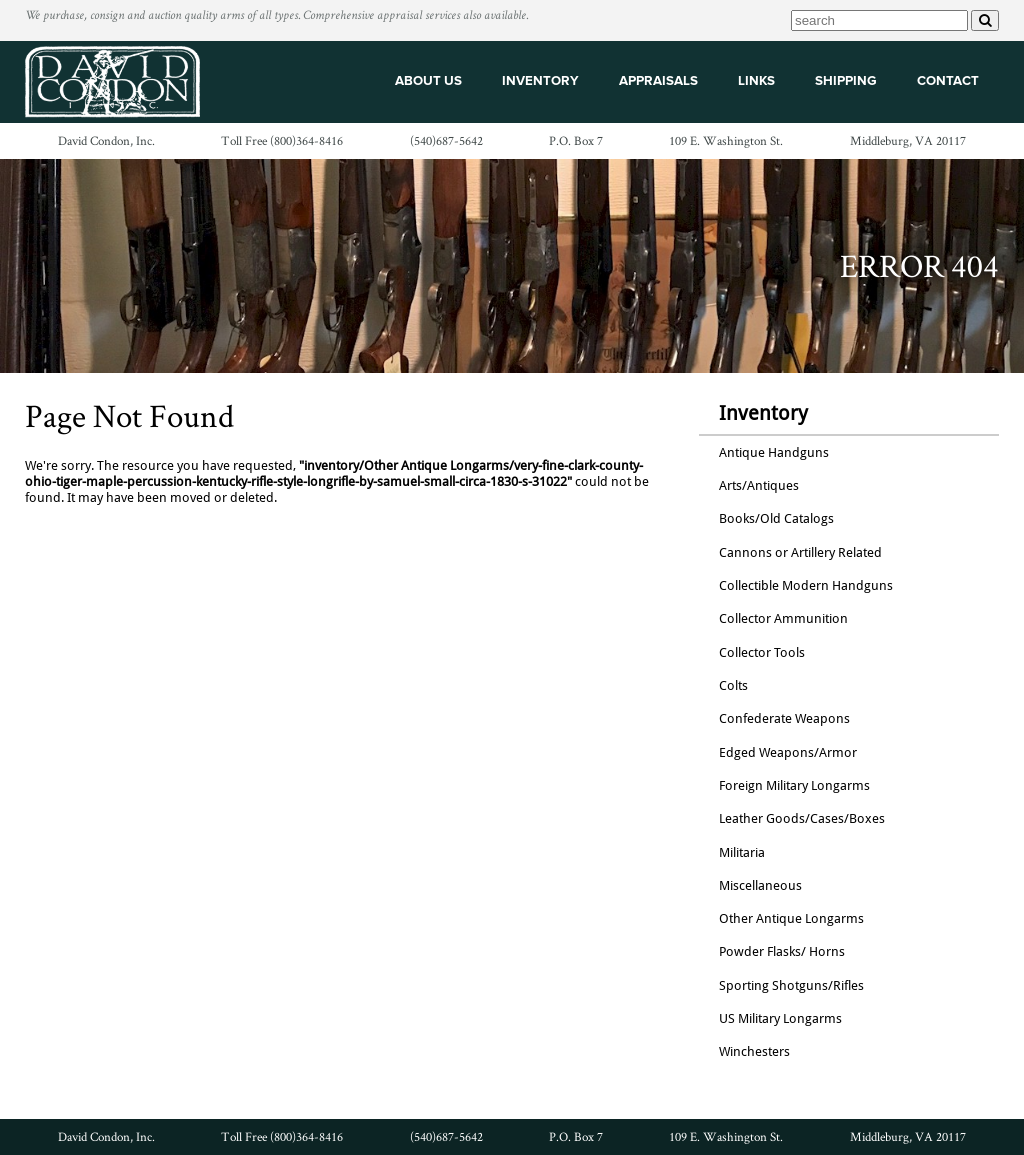 The width and height of the screenshot is (1024, 1155). I want to click on Leather Goods/Cases/Boxes, so click(802, 818).